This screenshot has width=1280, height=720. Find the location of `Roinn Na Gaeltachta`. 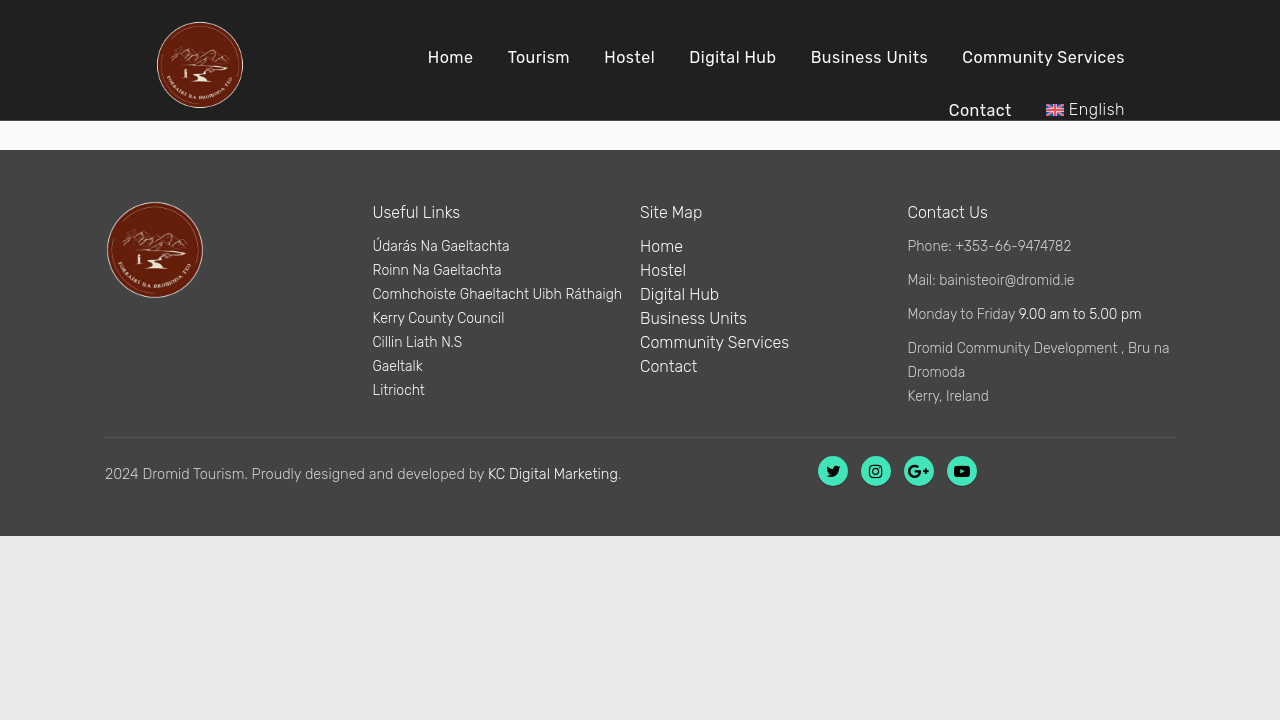

Roinn Na Gaeltachta is located at coordinates (437, 270).